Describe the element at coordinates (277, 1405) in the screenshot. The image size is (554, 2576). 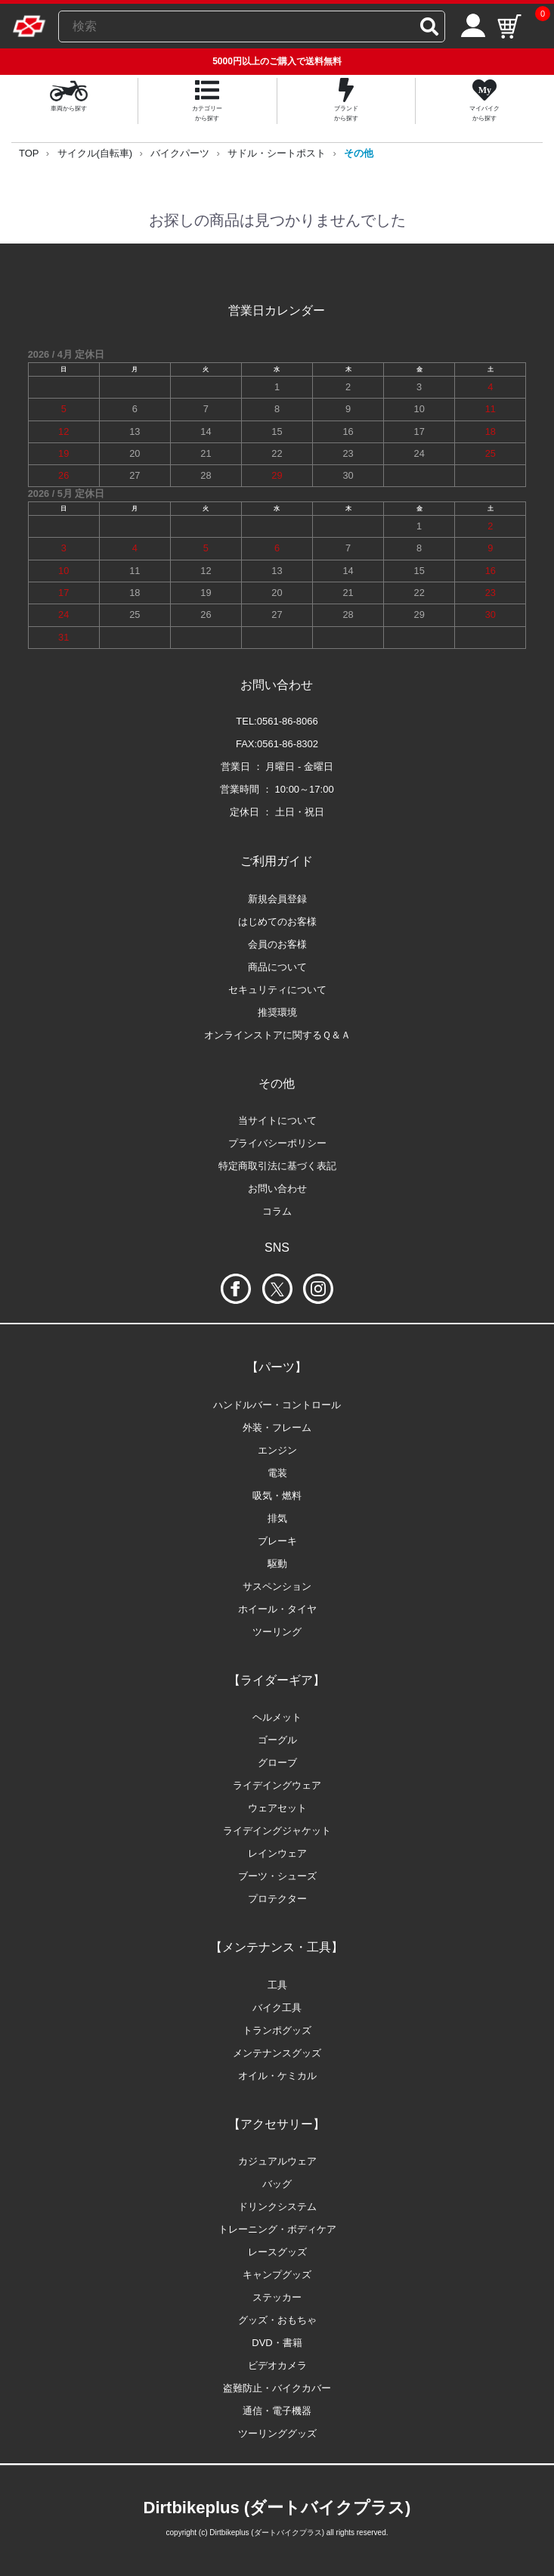
I see `ハンドルバー・コントロール` at that location.